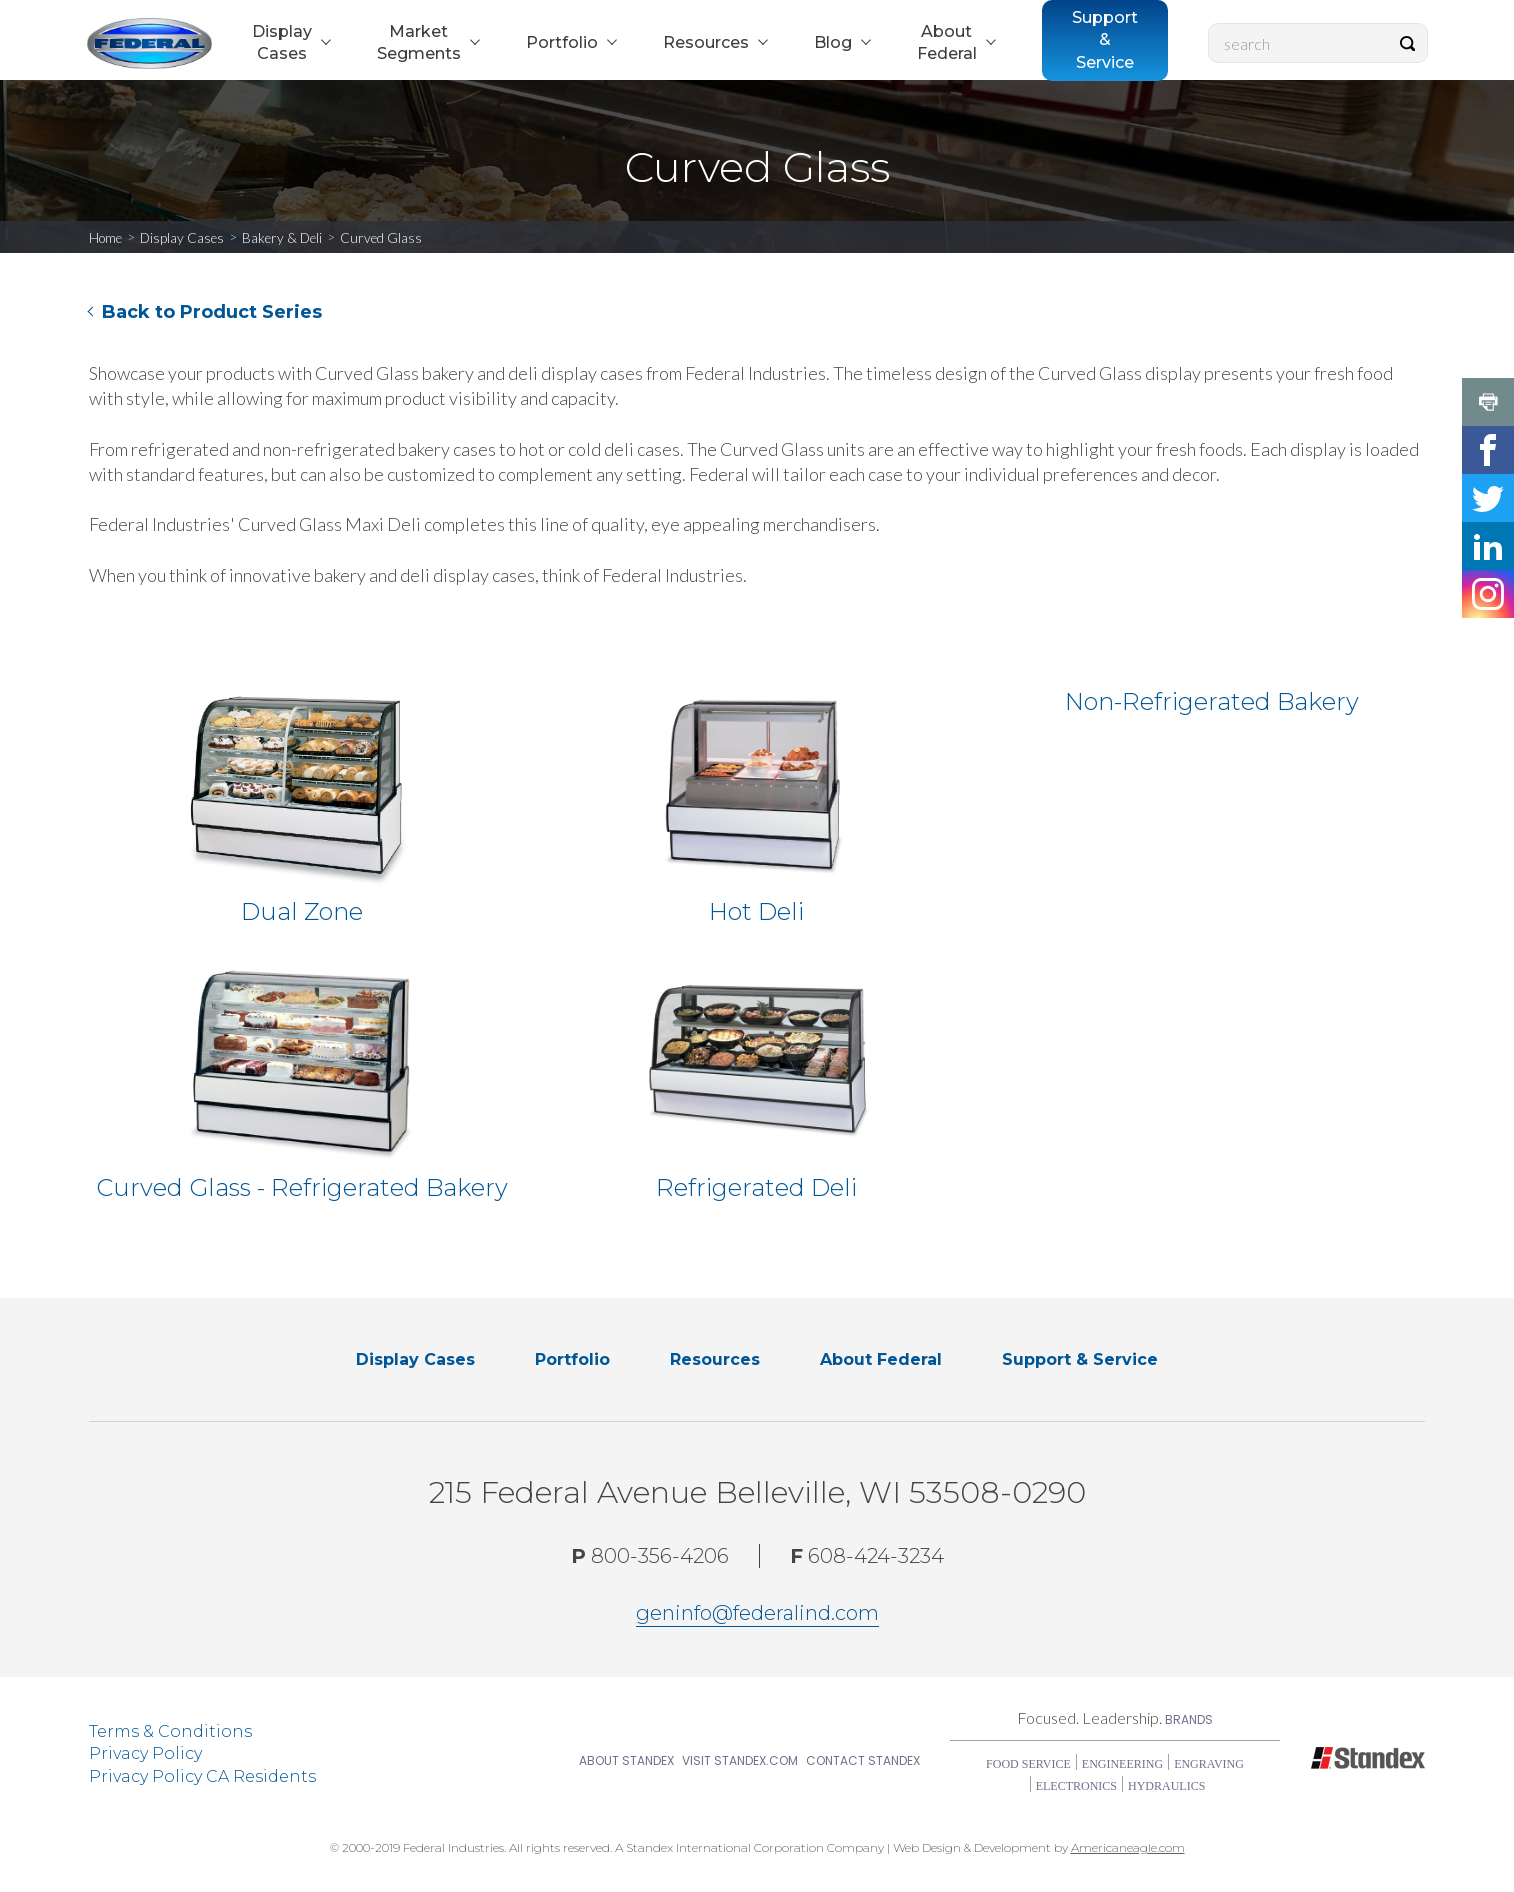  I want to click on Privacy Policy, so click(145, 1753).